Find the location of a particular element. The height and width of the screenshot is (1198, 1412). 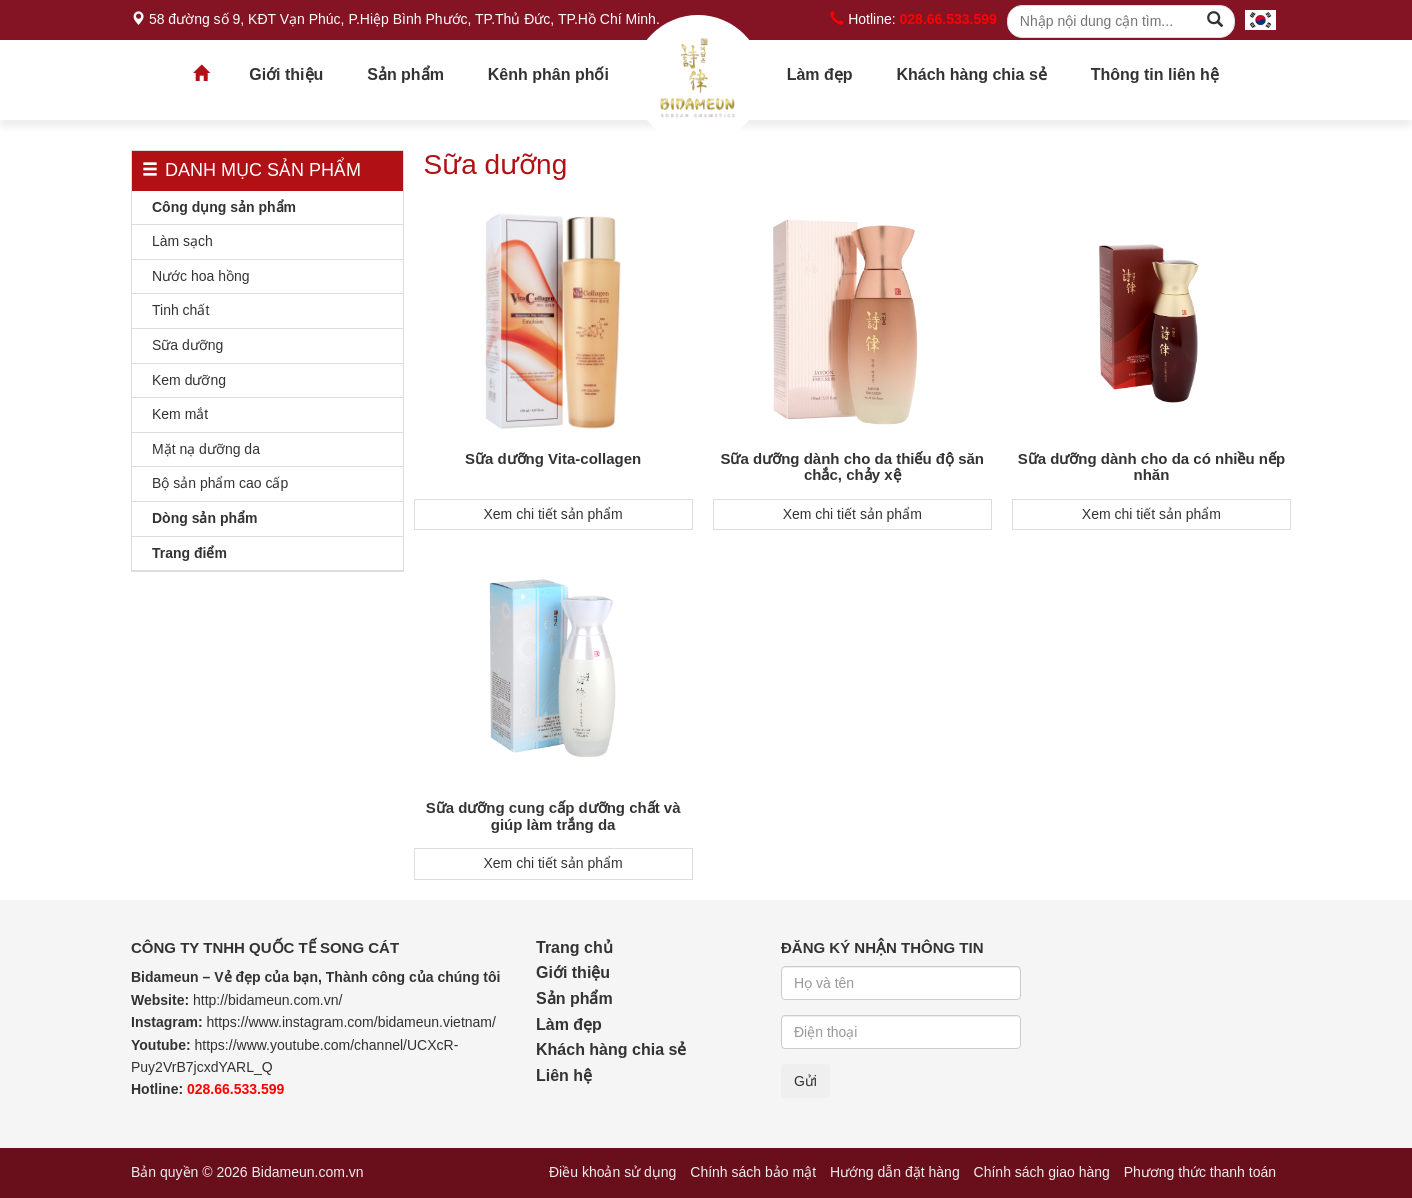

Thông tin liên hệ is located at coordinates (1155, 74).